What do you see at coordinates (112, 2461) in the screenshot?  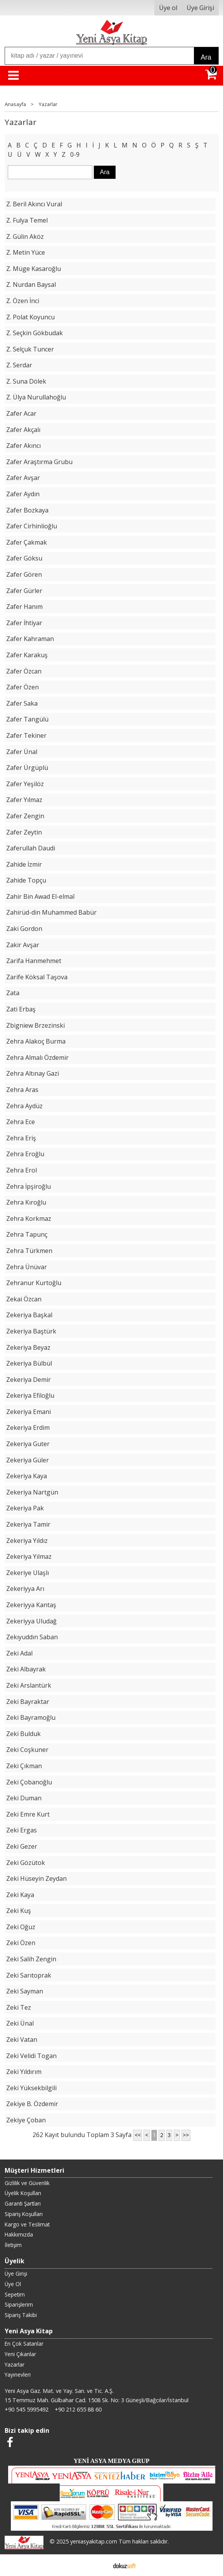 I see `YENİ ASYA MEDYA GRUP` at bounding box center [112, 2461].